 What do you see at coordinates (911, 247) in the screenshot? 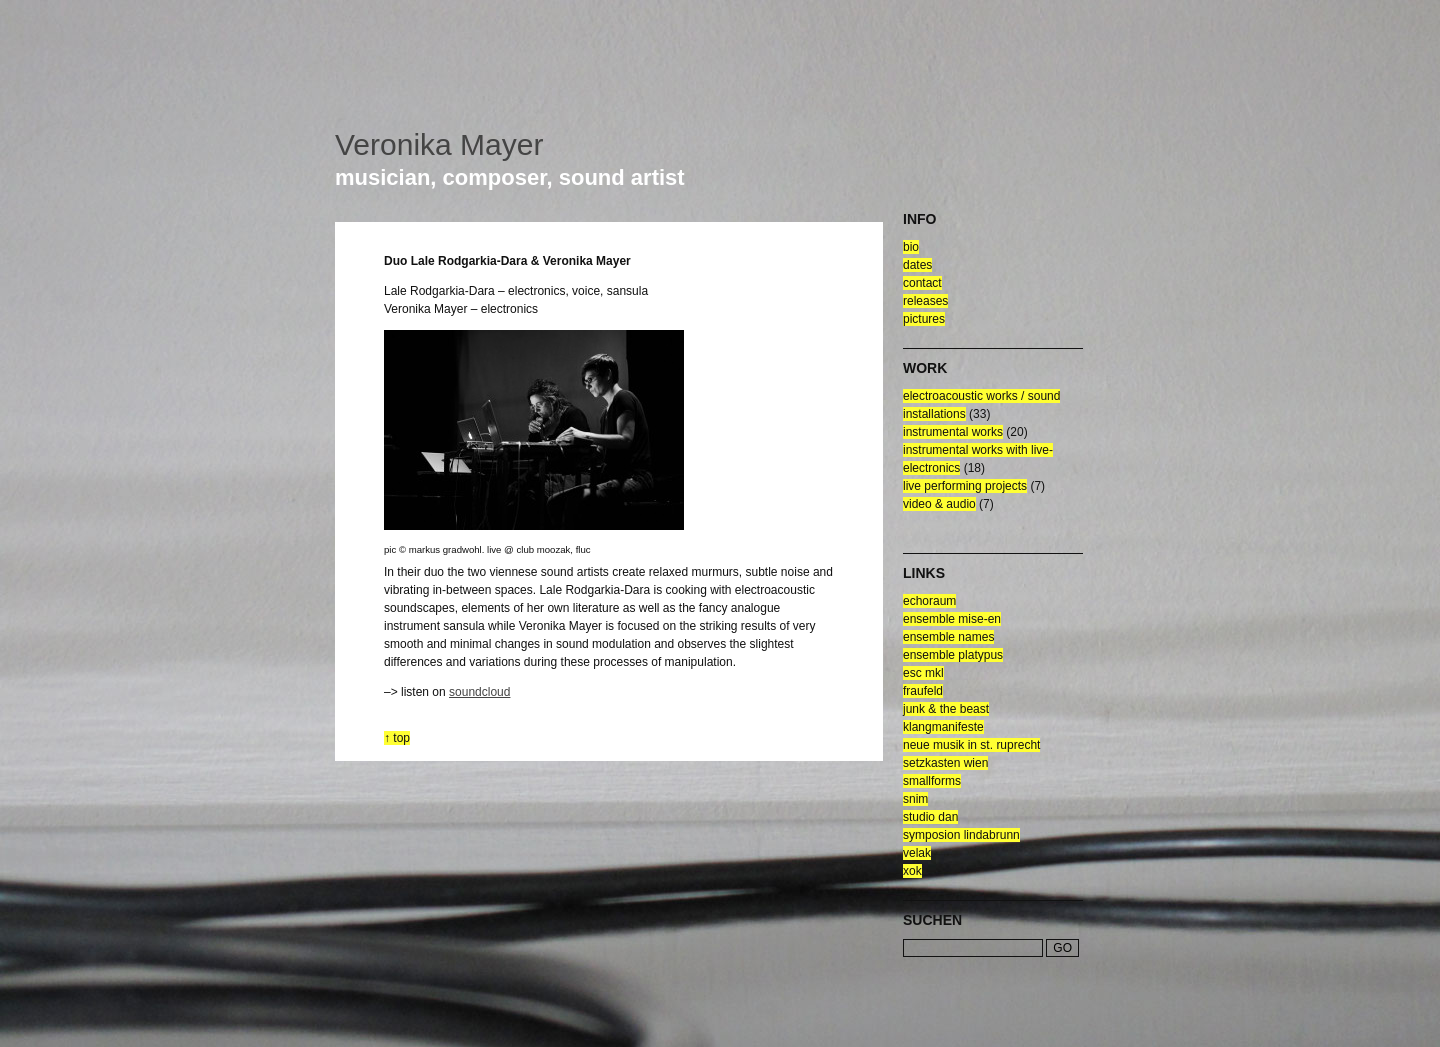
I see `bio` at bounding box center [911, 247].